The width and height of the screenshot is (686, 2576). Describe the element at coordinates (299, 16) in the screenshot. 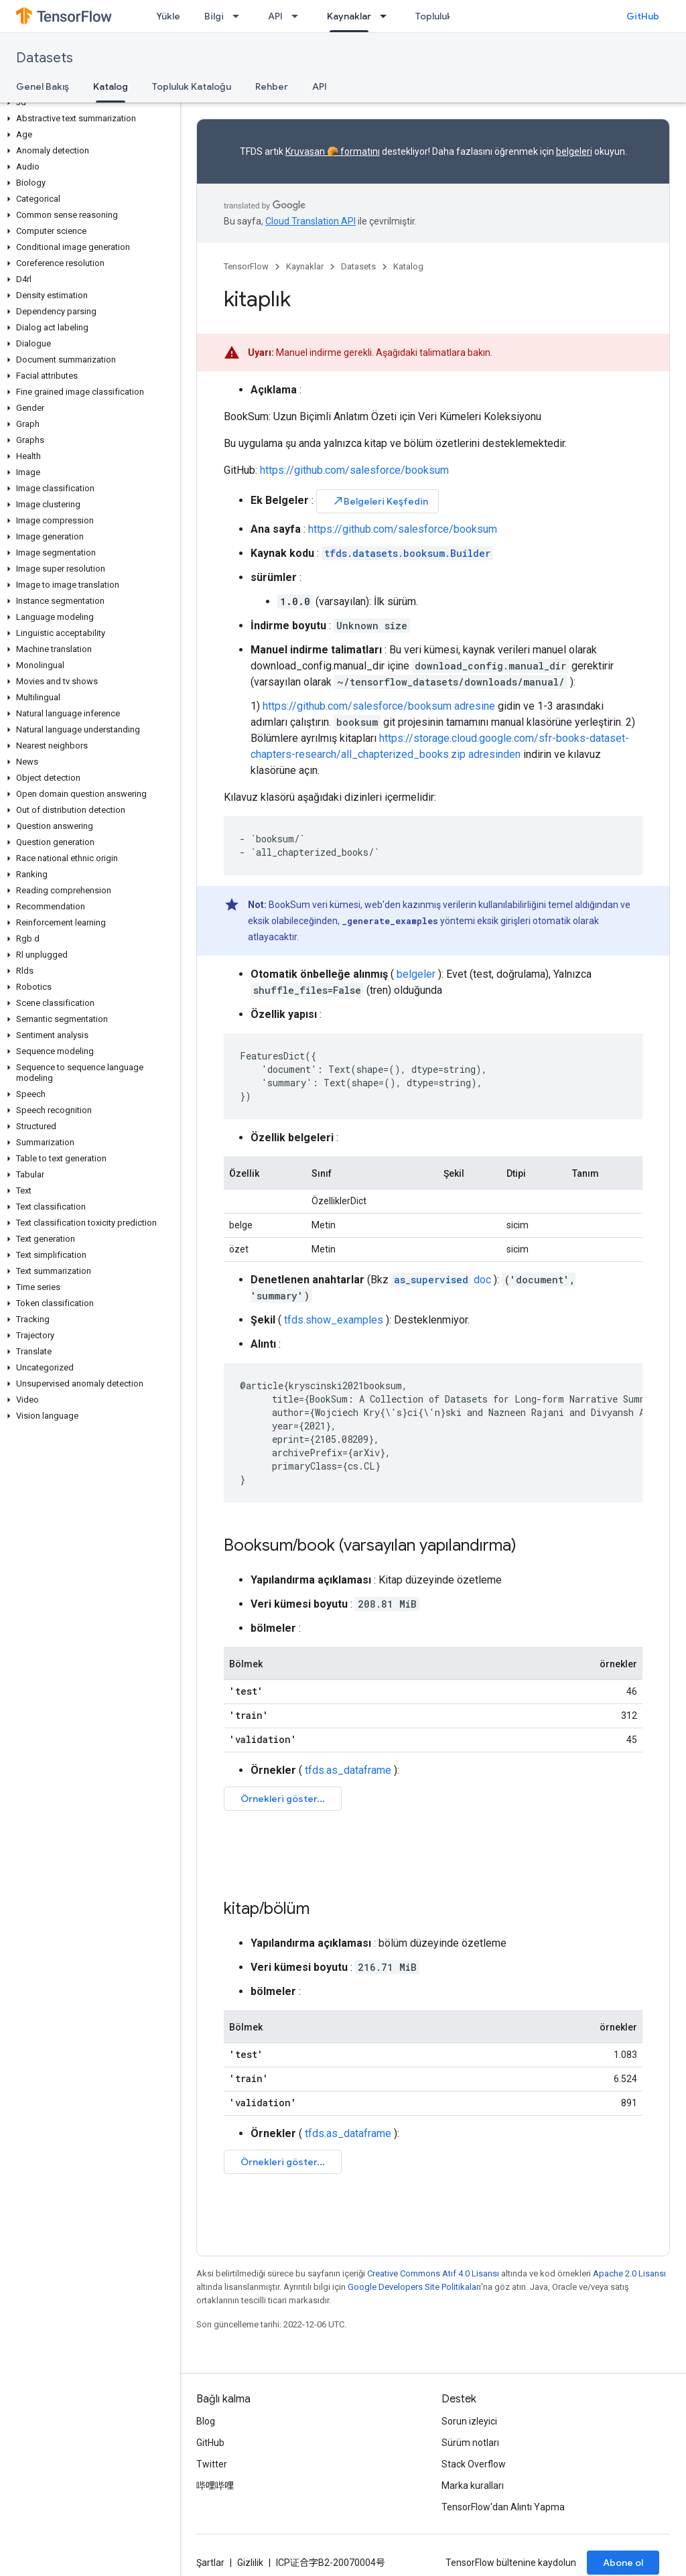

I see `[İlgili açılır menüsü: API]` at that location.